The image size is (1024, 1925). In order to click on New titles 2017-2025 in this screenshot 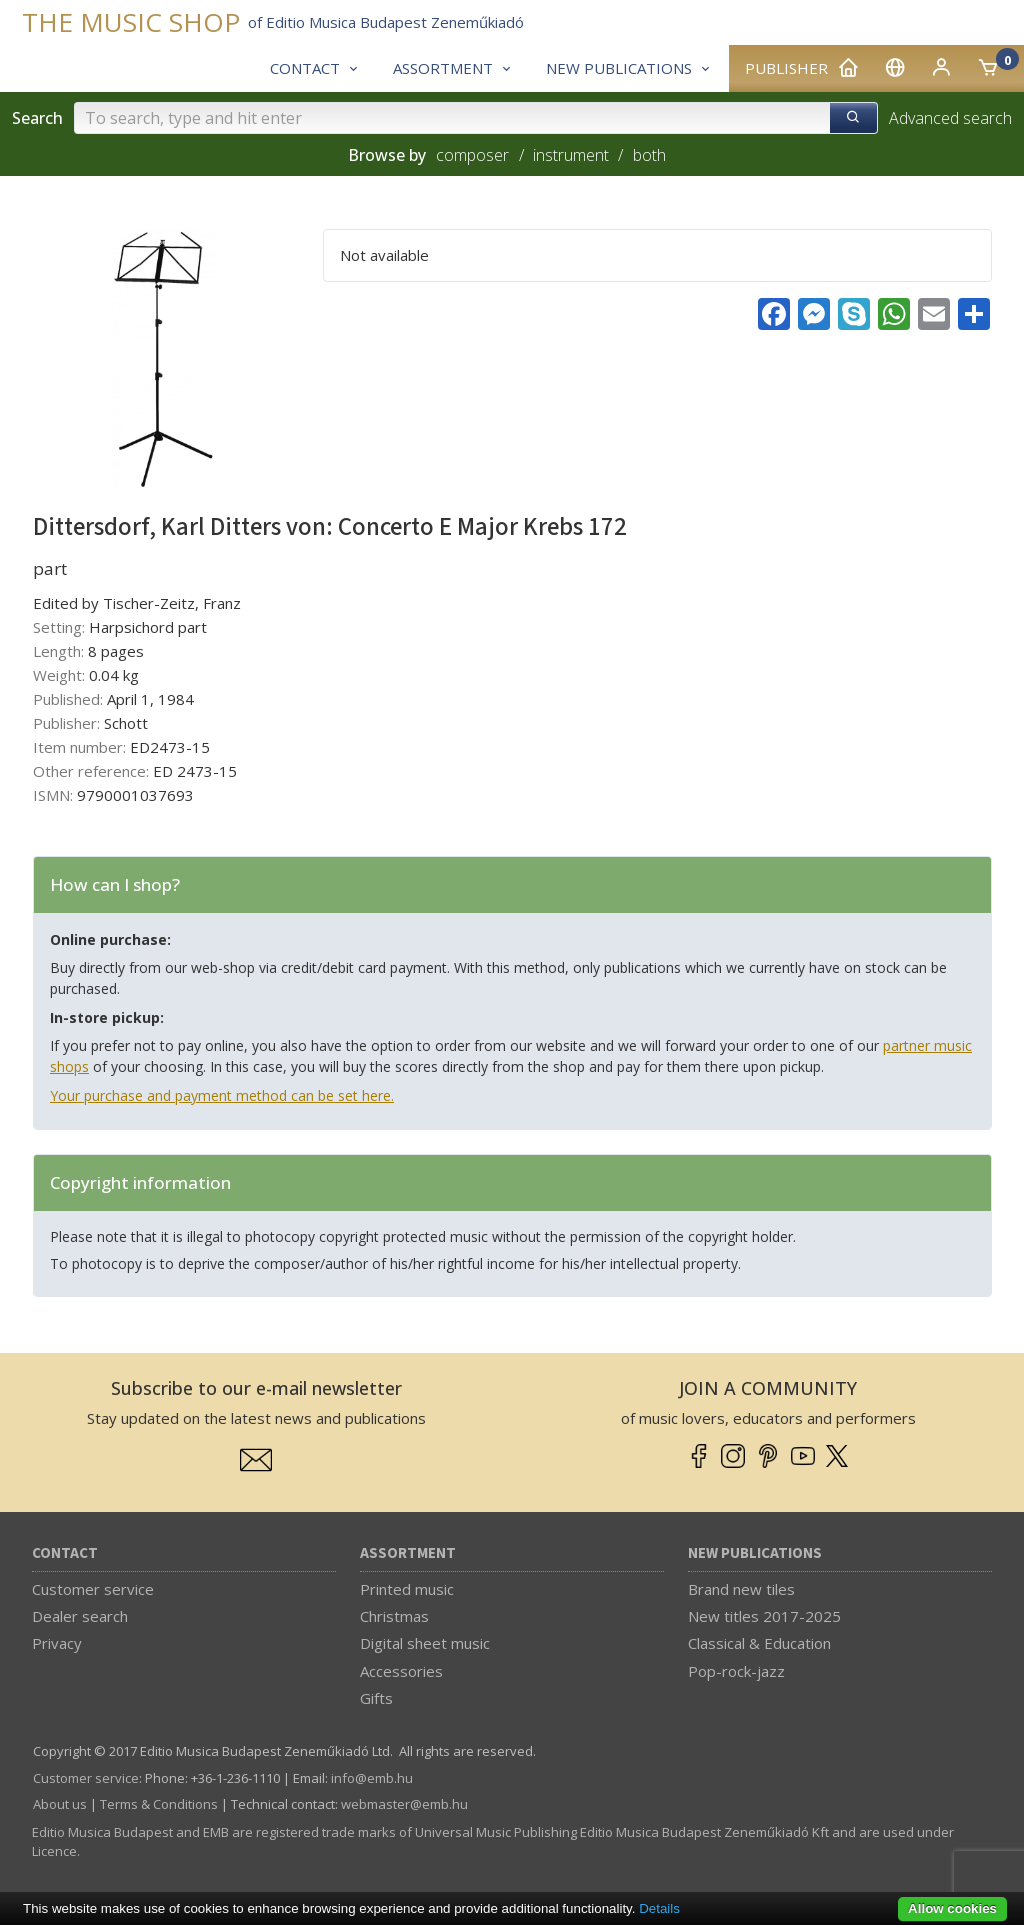, I will do `click(764, 1616)`.